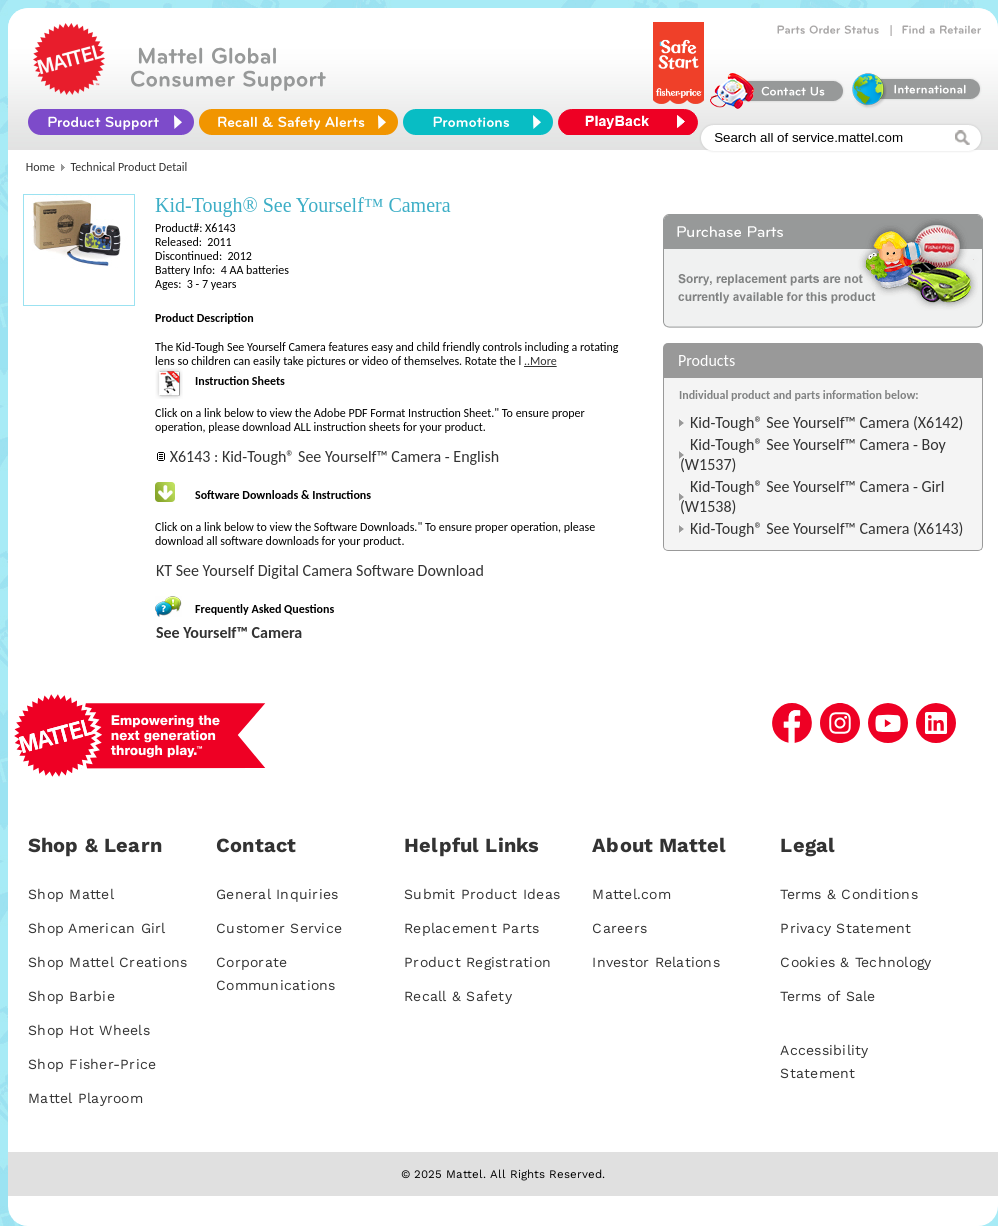 This screenshot has height=1226, width=998. What do you see at coordinates (849, 894) in the screenshot?
I see `Terms & Conditions` at bounding box center [849, 894].